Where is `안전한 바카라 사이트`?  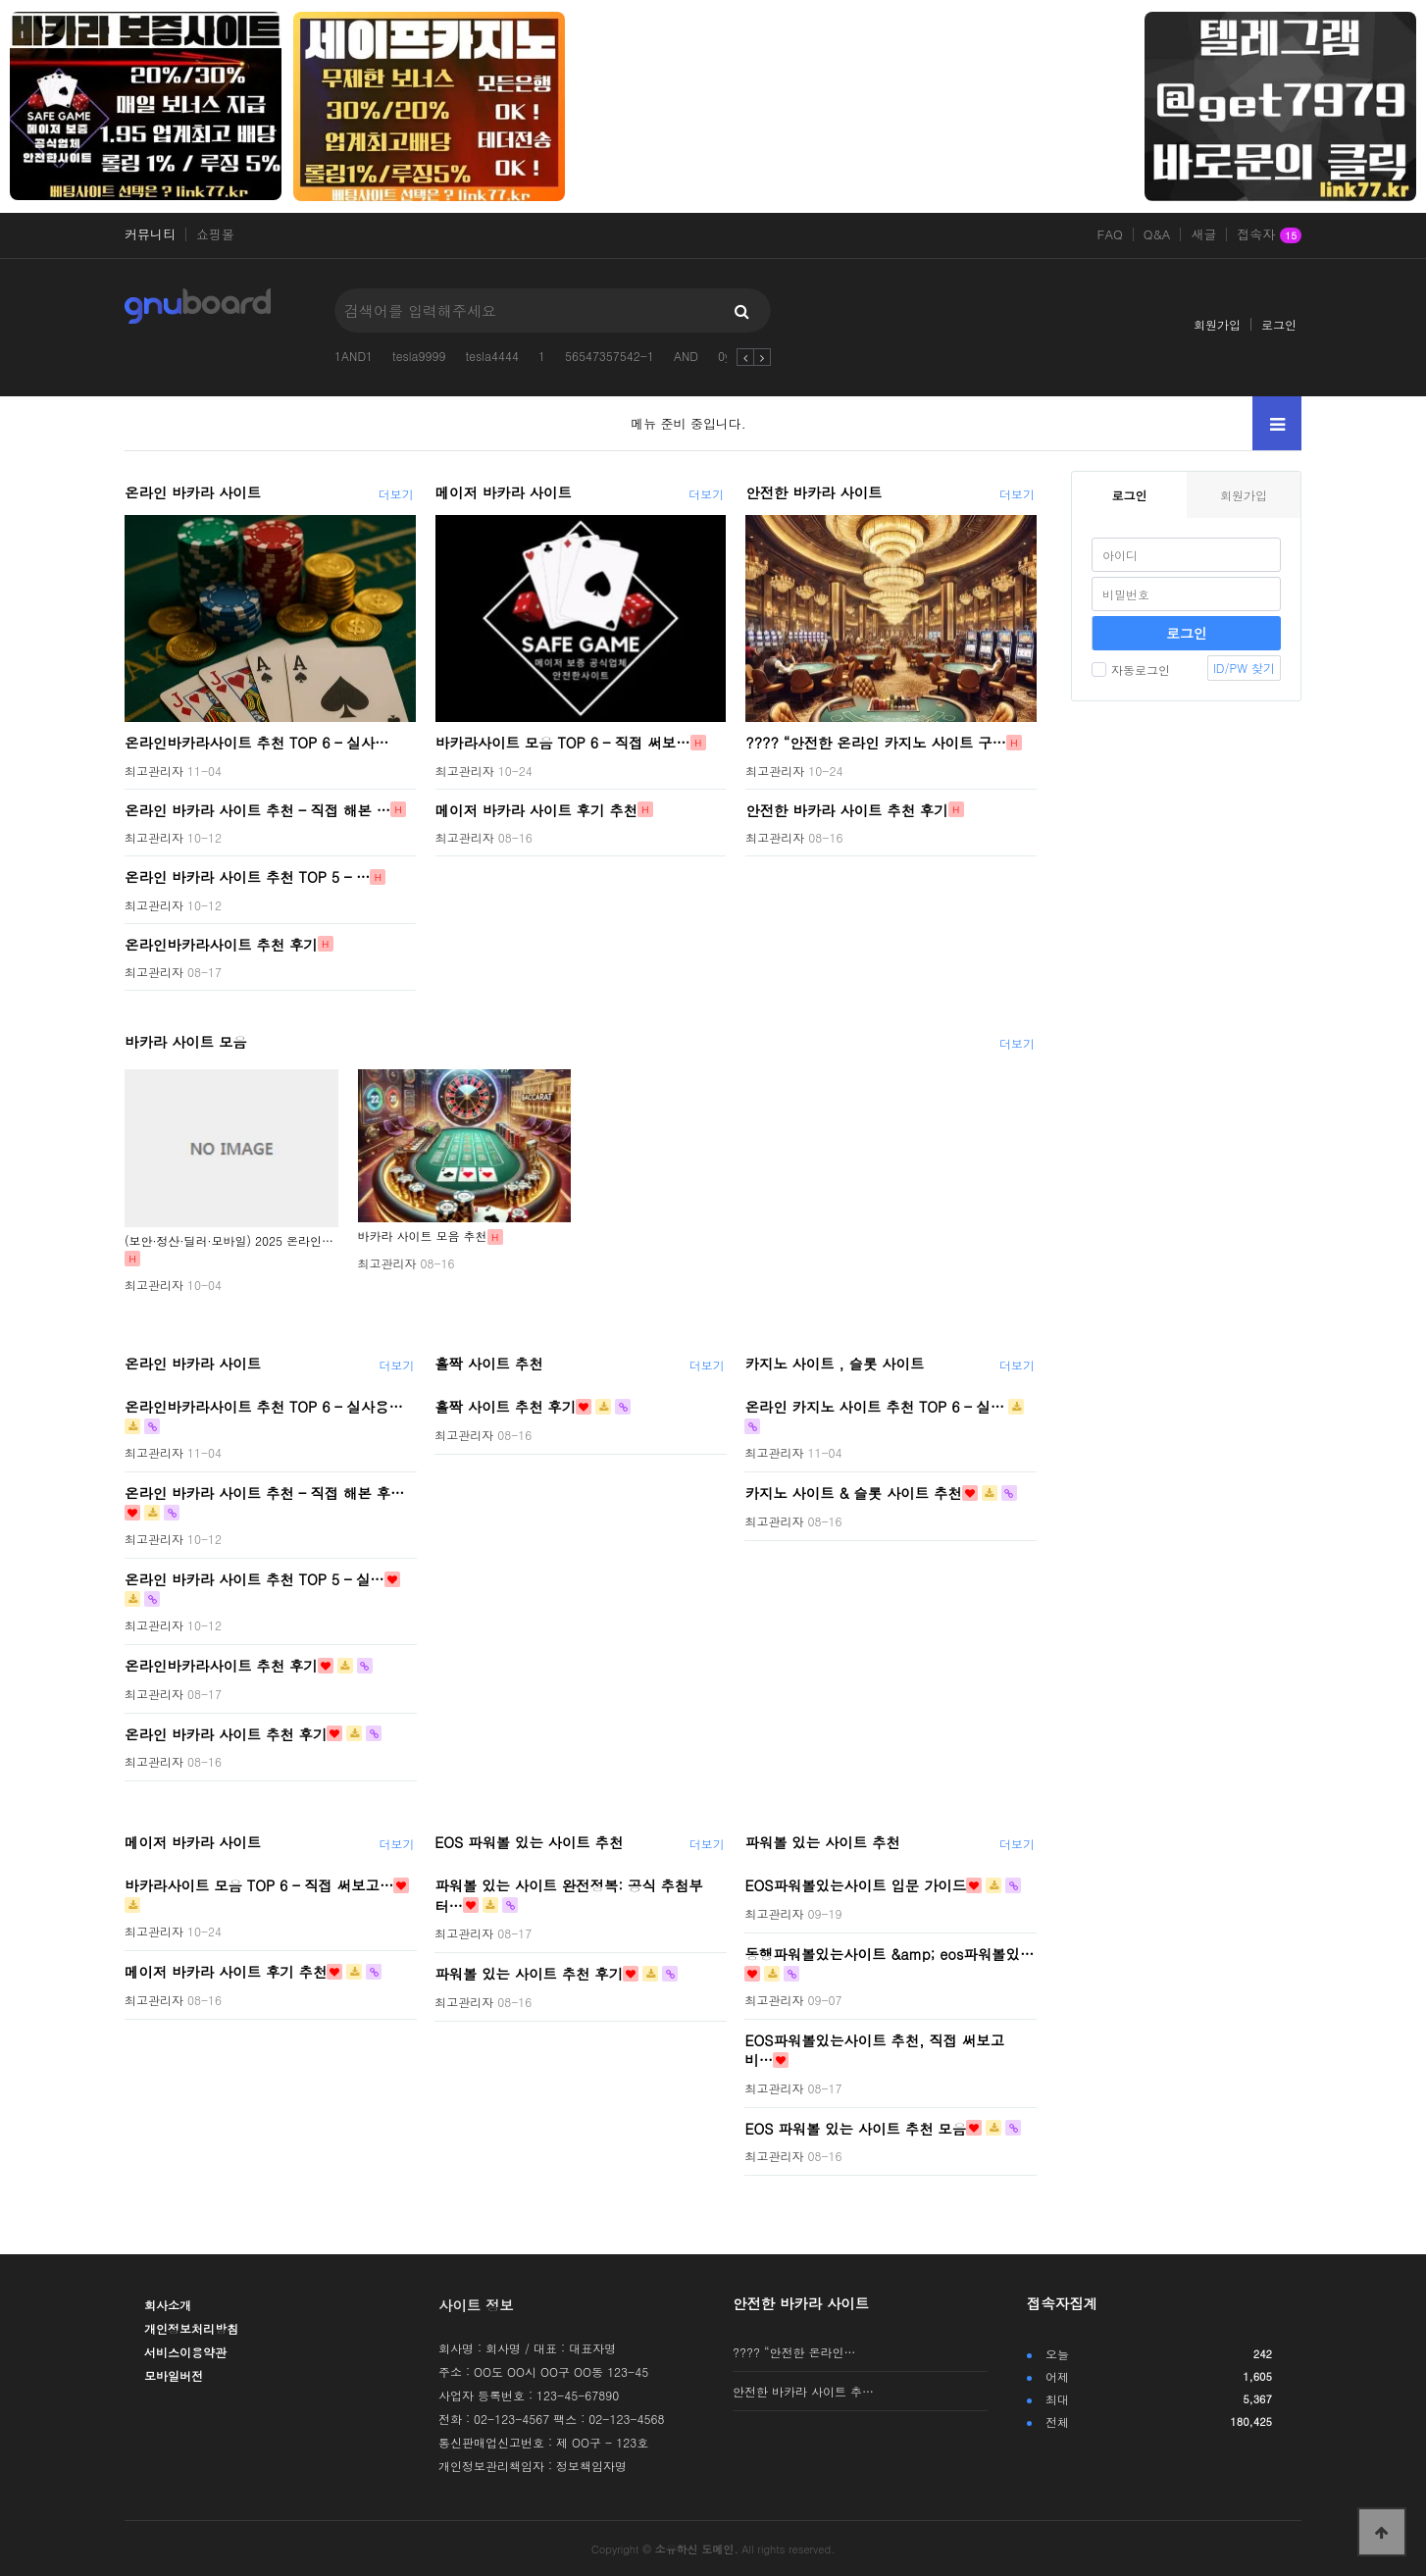 안전한 바카라 사이트 is located at coordinates (813, 492).